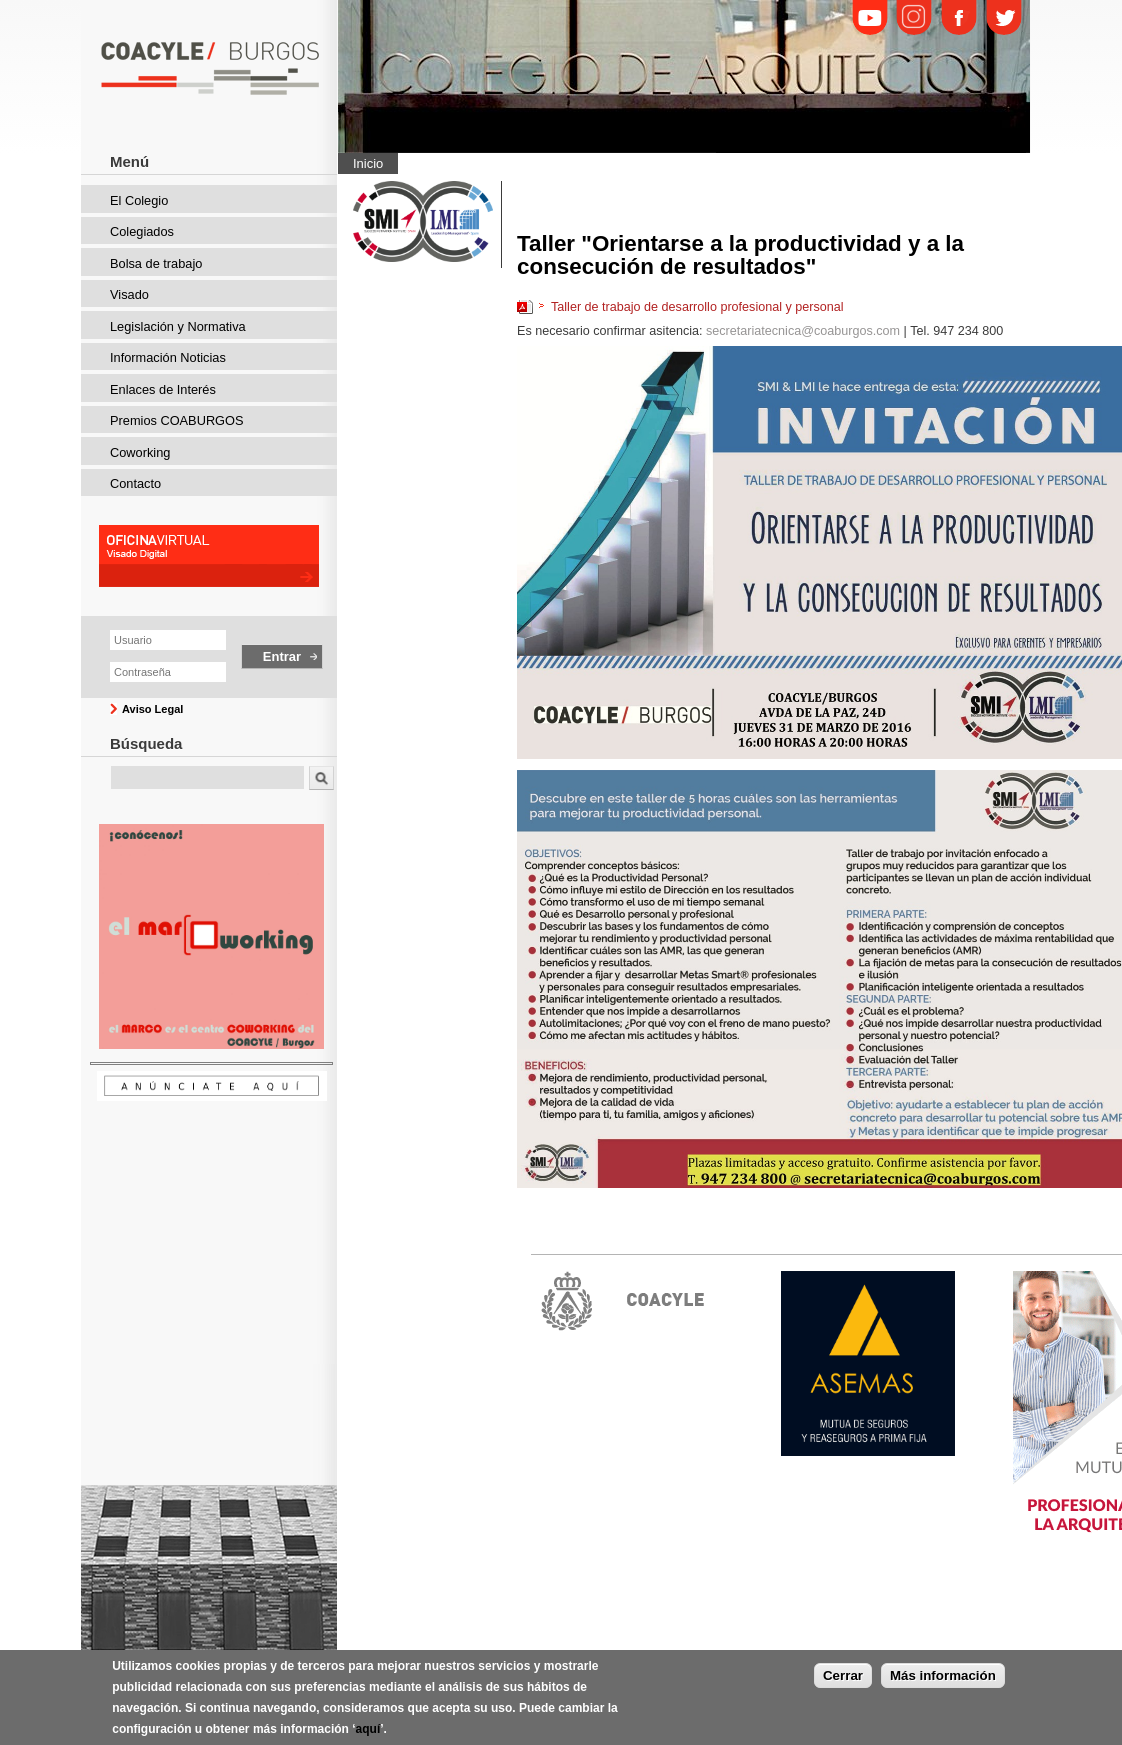 Image resolution: width=1122 pixels, height=1745 pixels. What do you see at coordinates (156, 263) in the screenshot?
I see `Bolsa de trabajo` at bounding box center [156, 263].